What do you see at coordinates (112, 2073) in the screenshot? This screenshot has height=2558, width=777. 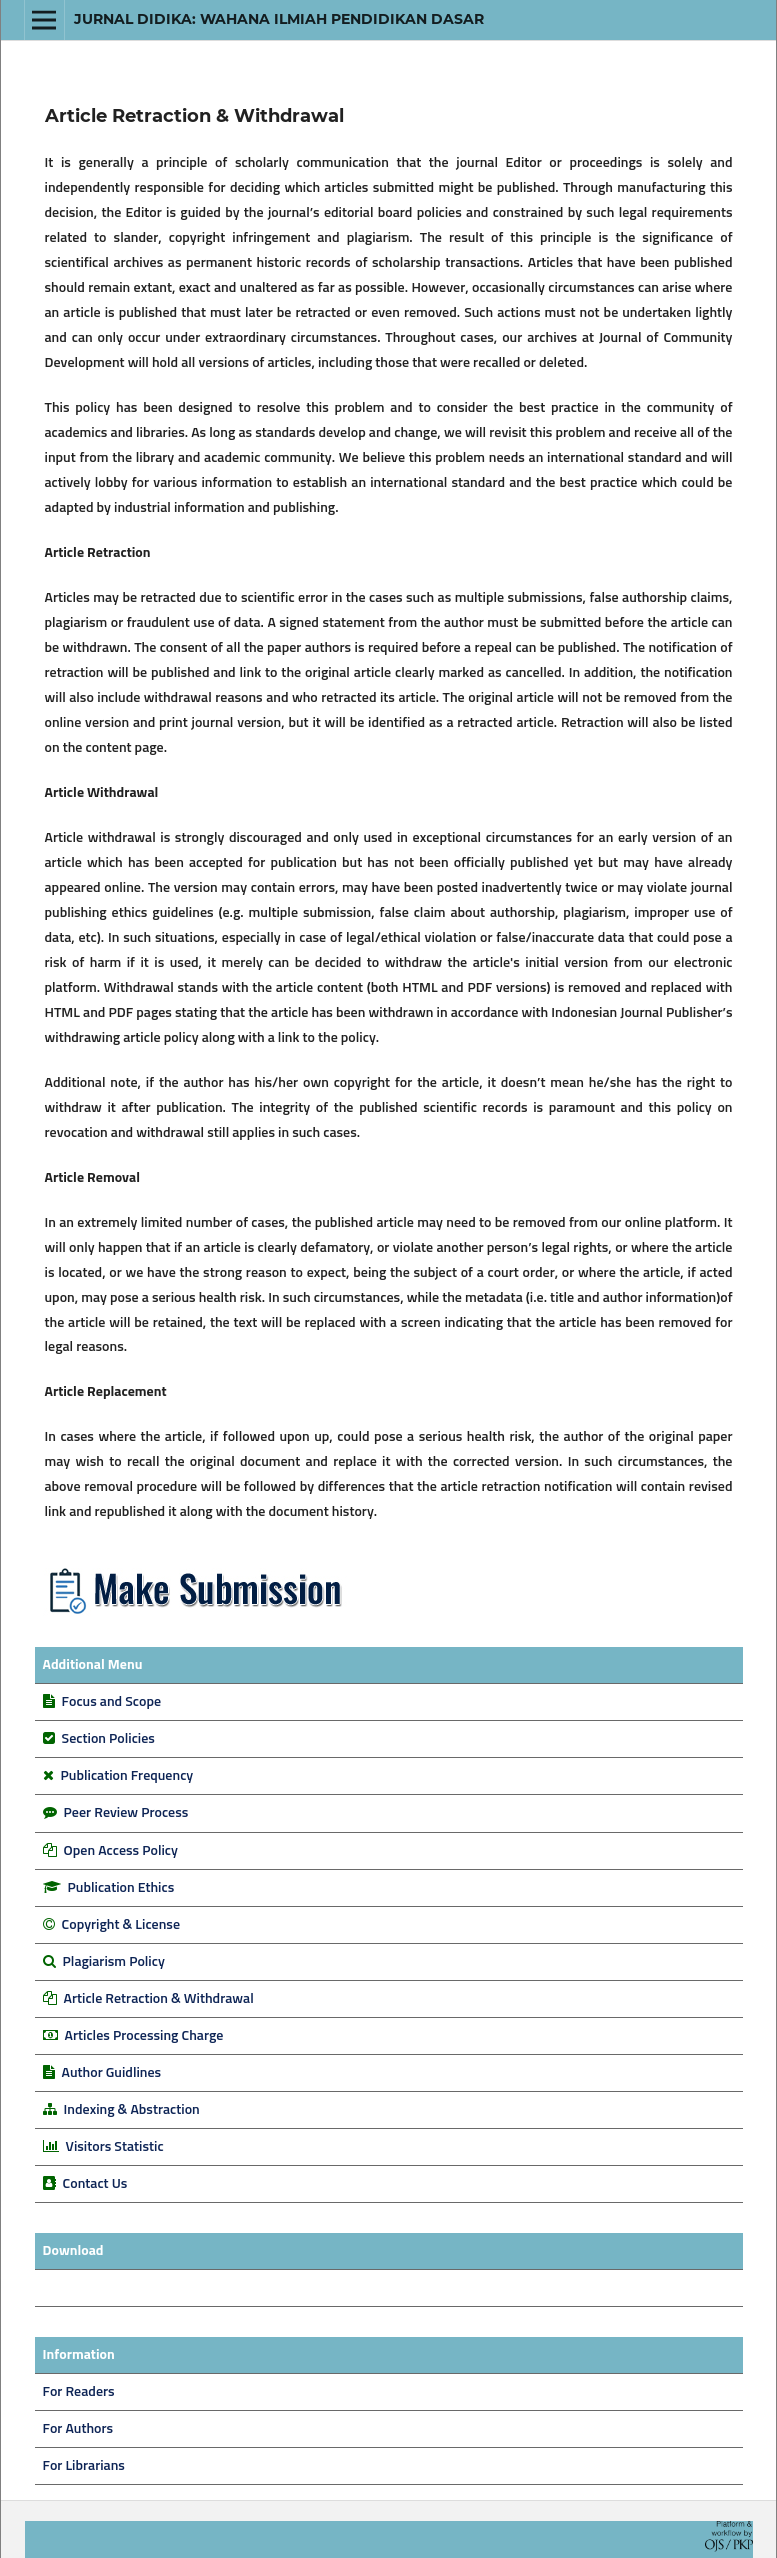 I see `Author Guidlines` at bounding box center [112, 2073].